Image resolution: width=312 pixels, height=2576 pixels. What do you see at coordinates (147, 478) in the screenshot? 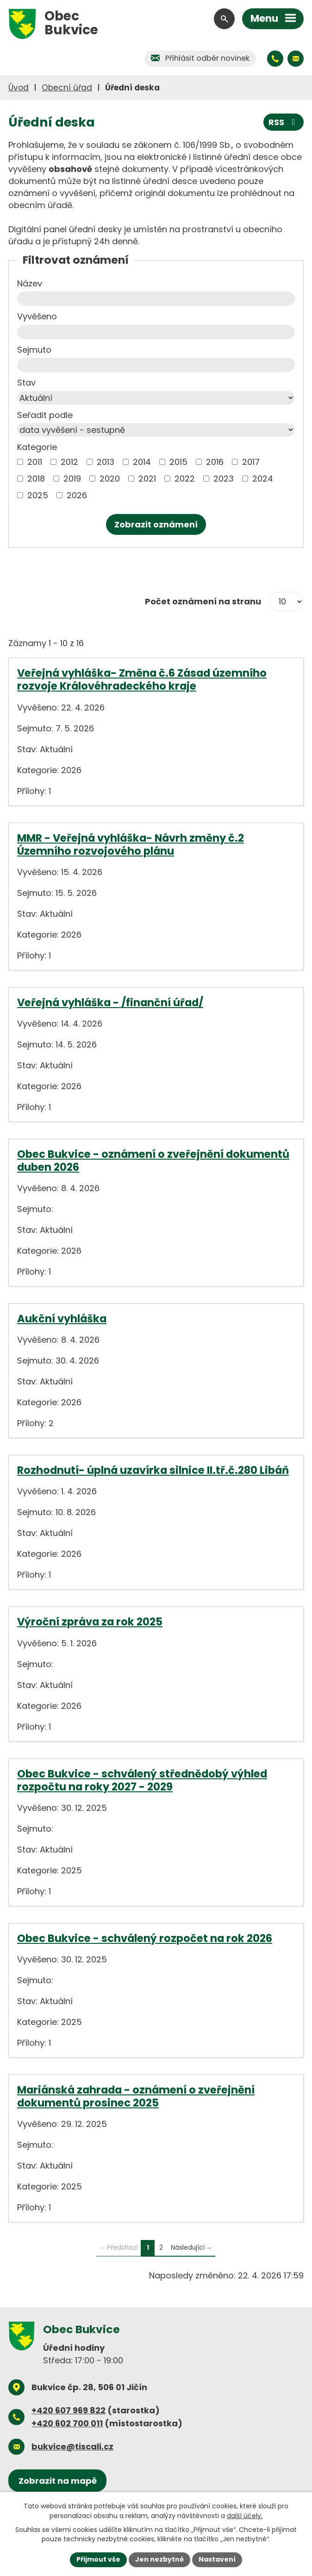
I see `2021` at bounding box center [147, 478].